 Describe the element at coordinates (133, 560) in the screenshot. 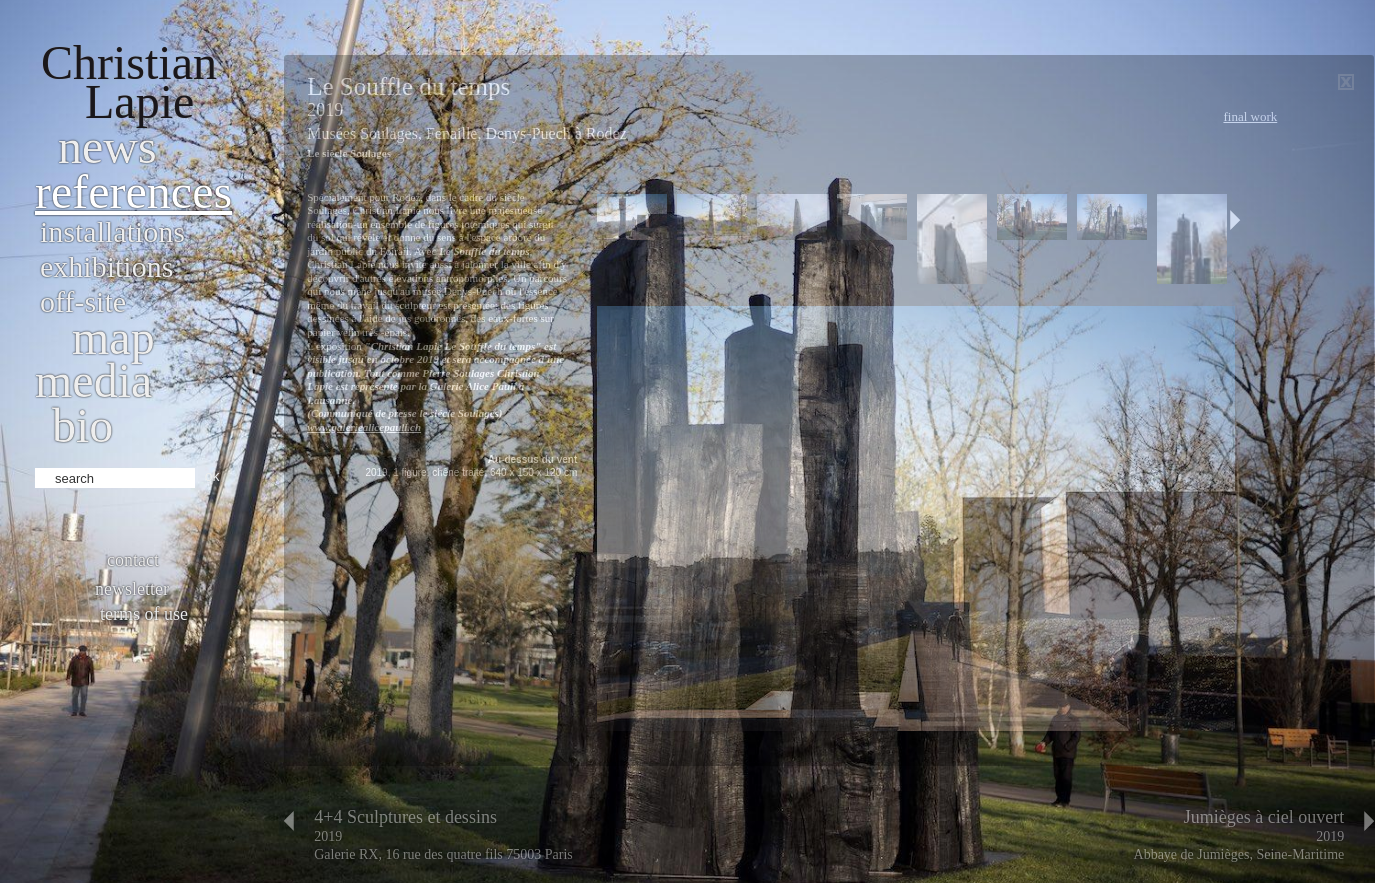

I see `Contact` at that location.